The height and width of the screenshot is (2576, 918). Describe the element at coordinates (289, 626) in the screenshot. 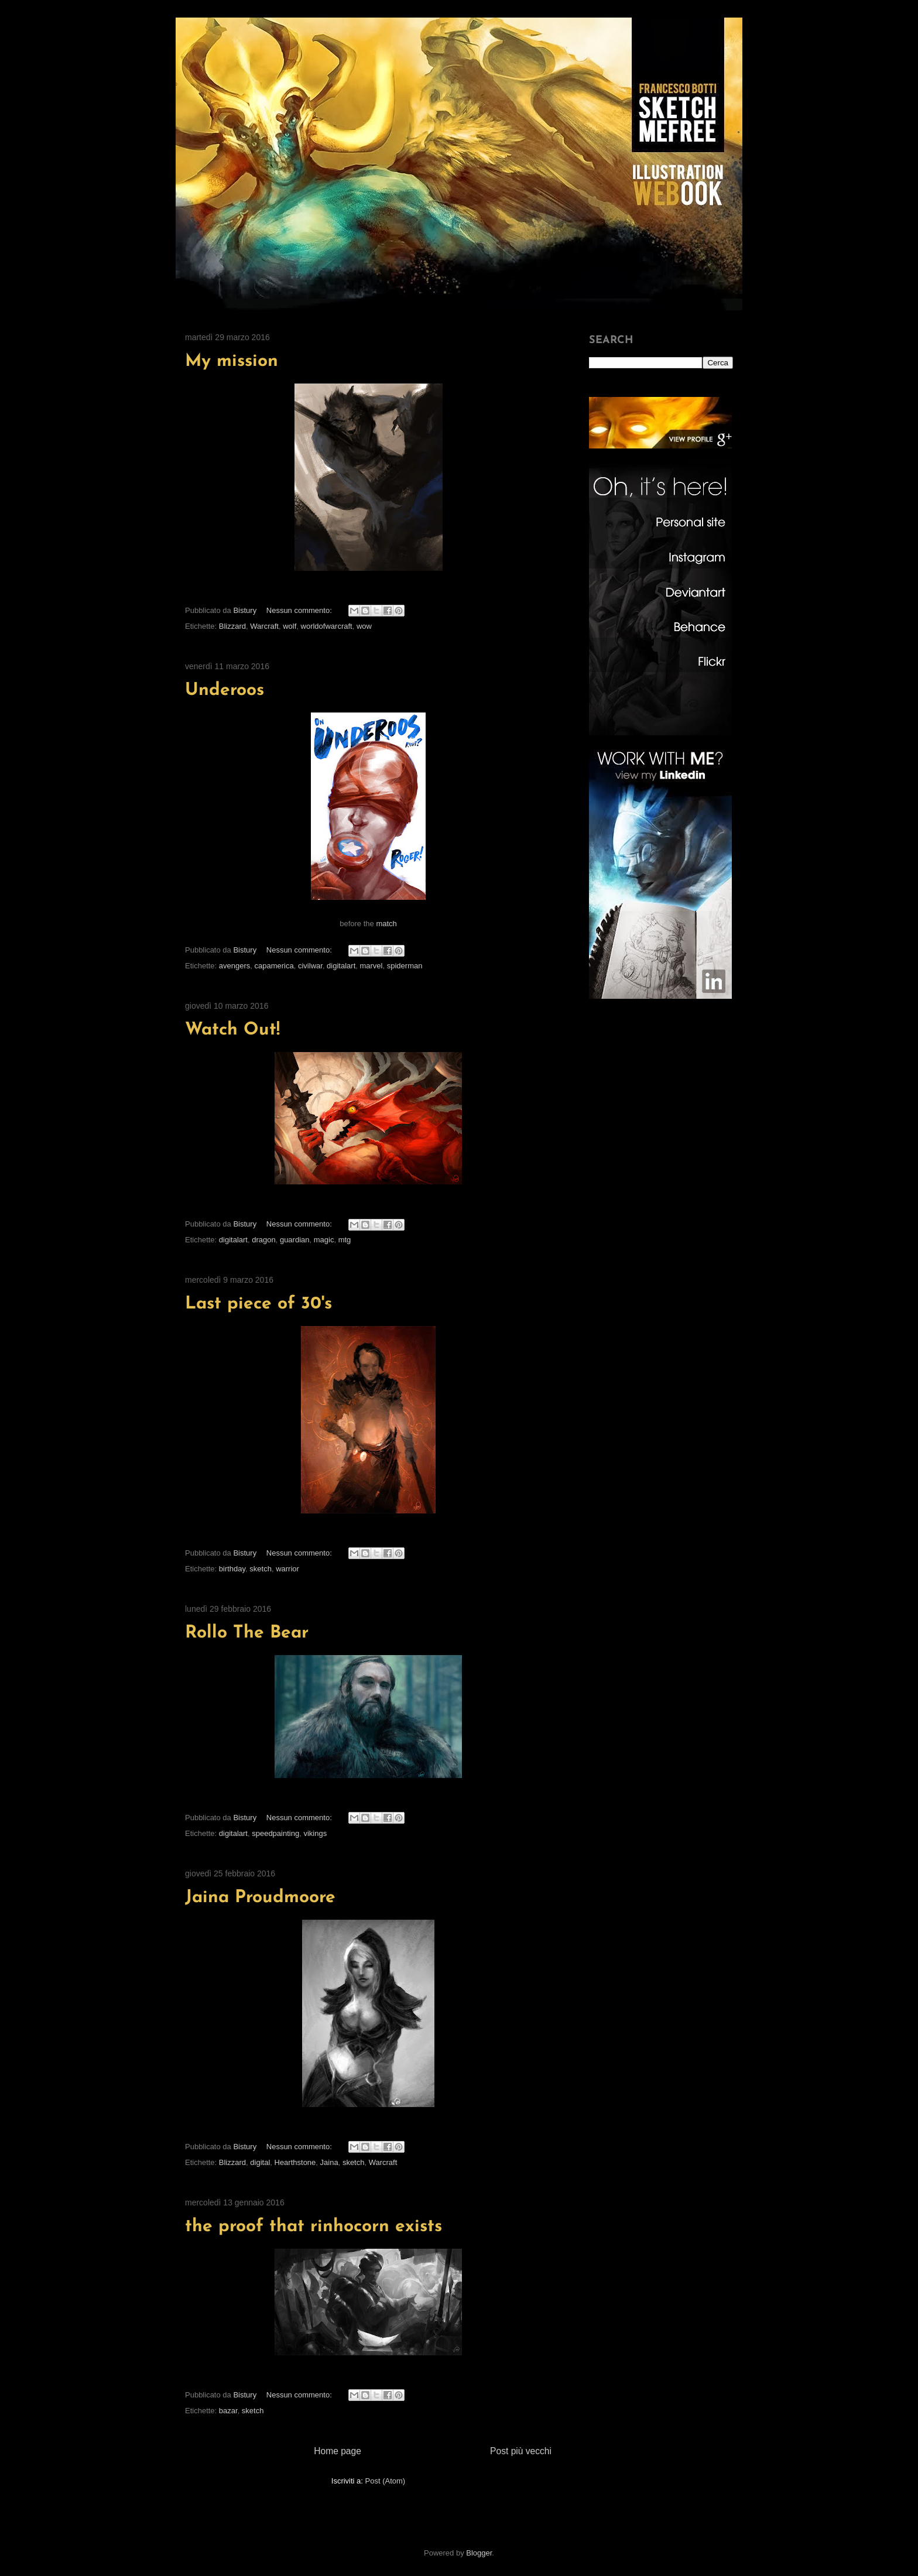

I see `wolf` at that location.